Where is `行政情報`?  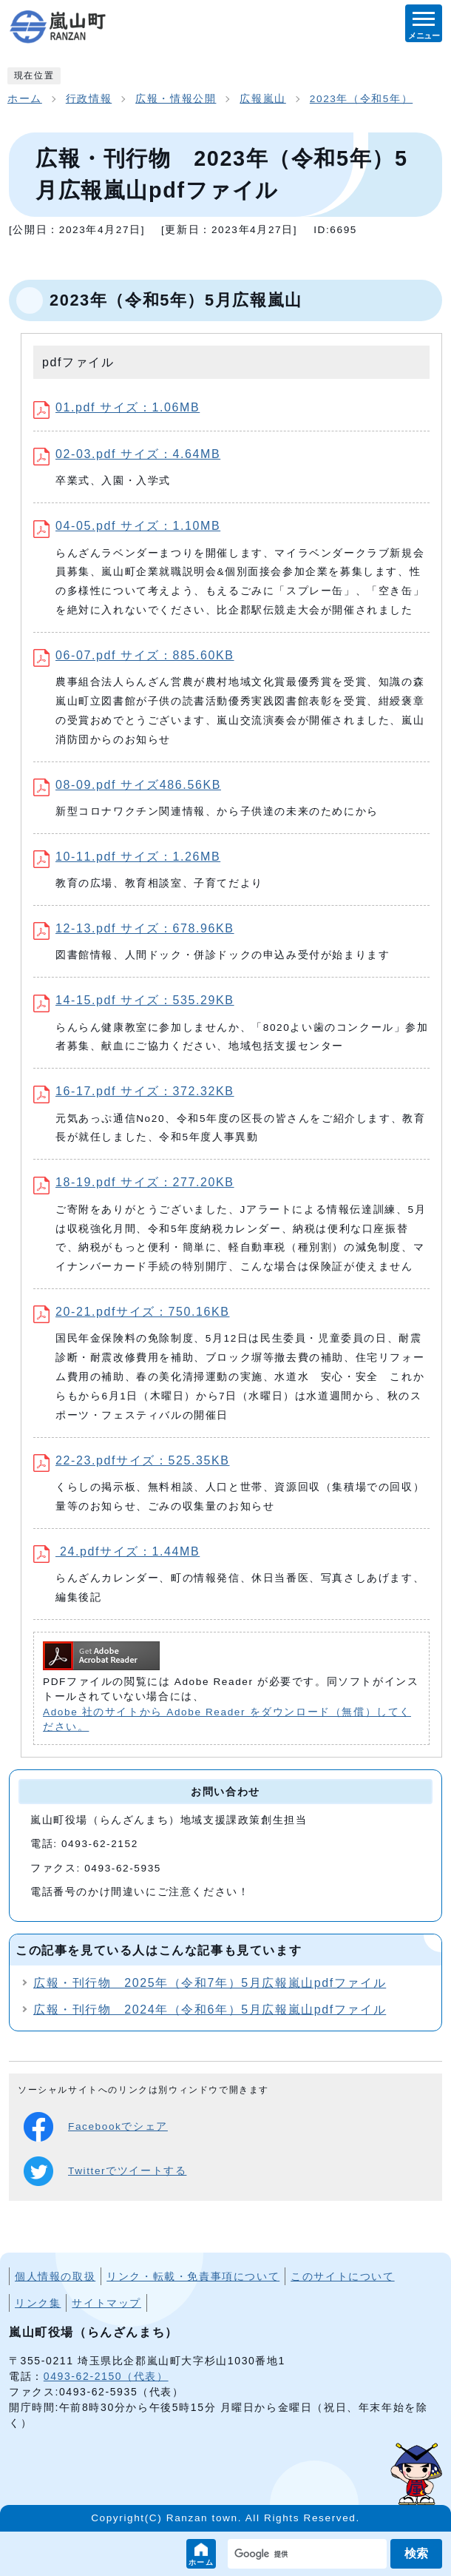
行政情報 is located at coordinates (89, 98).